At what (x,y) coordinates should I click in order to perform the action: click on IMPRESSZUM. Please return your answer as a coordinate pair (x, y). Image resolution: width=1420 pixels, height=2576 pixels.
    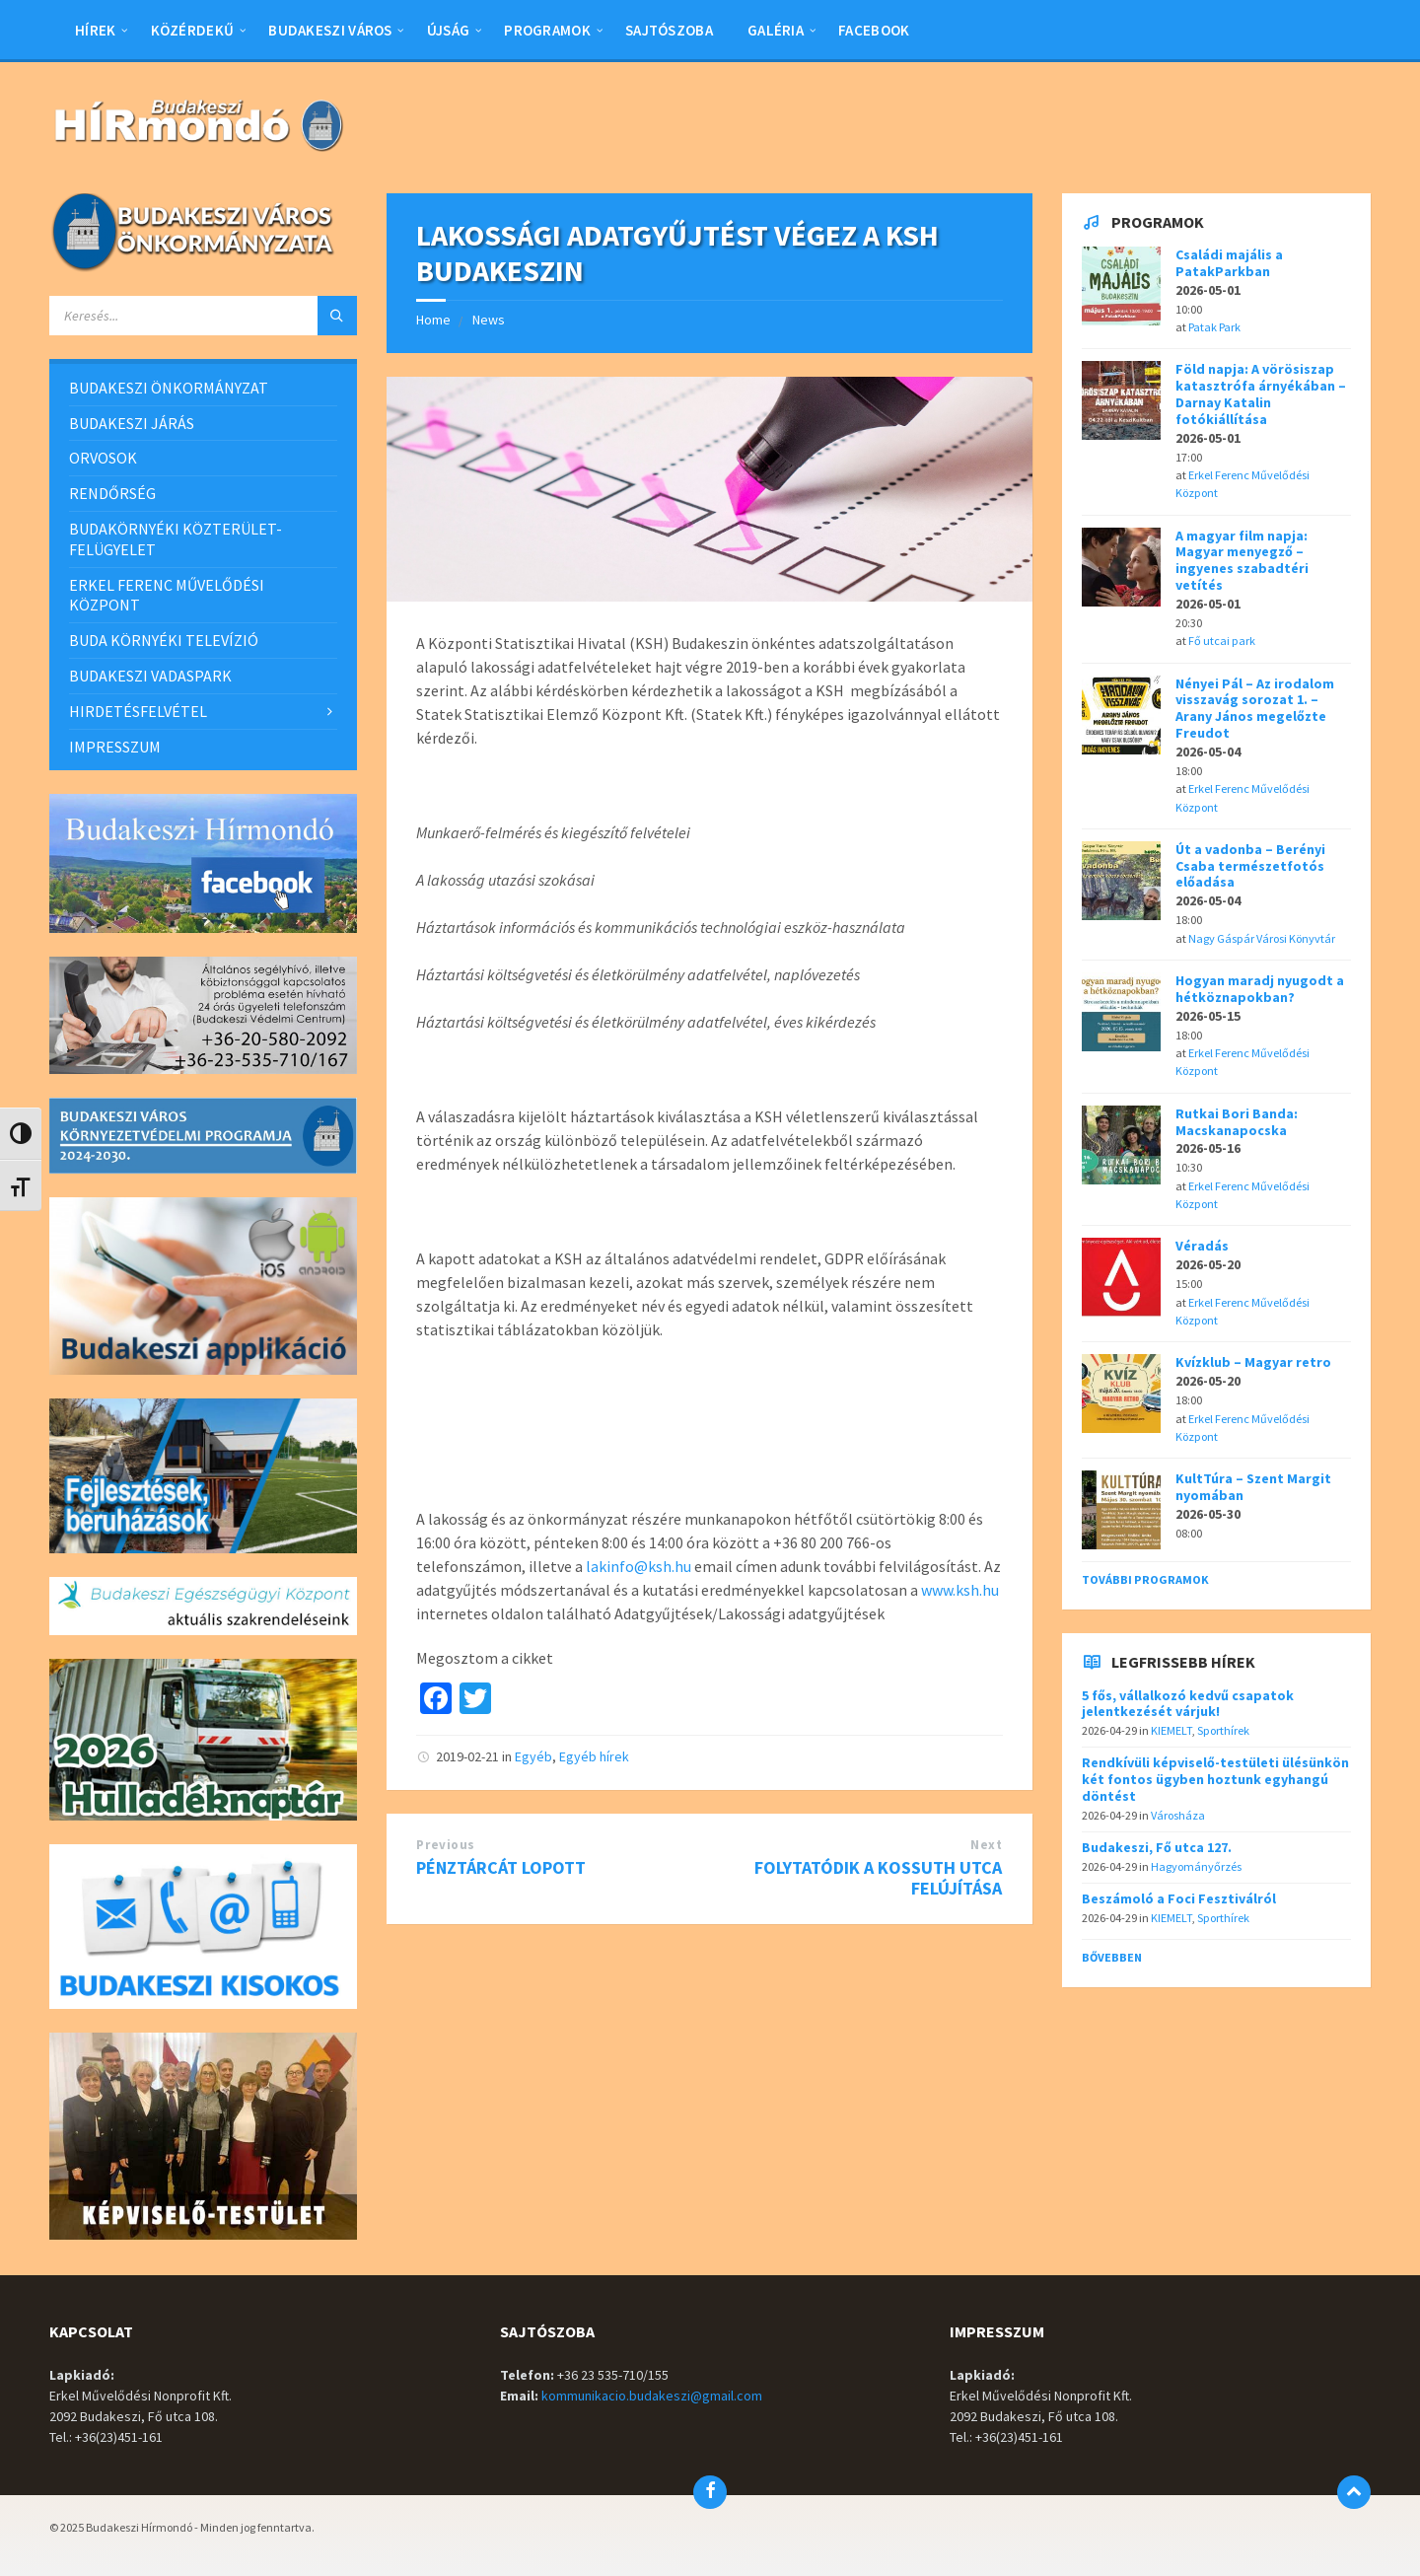
    Looking at the image, I should click on (115, 746).